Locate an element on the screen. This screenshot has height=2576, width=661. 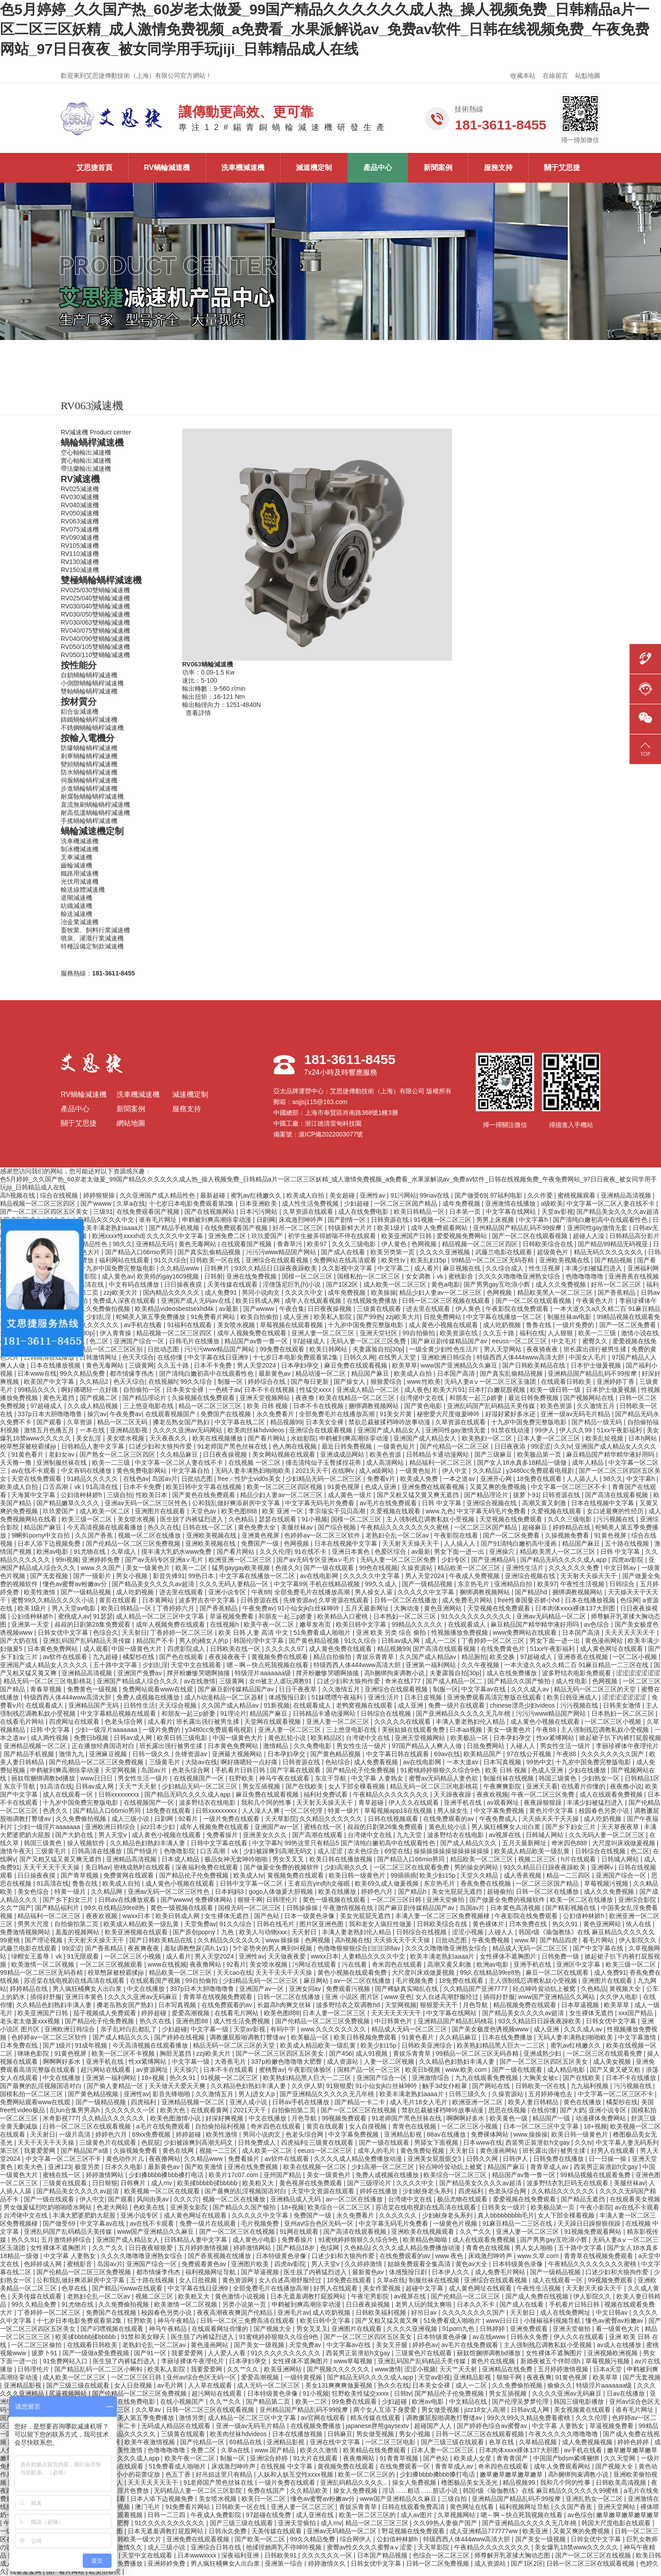
美女爆乳18禁www久久久久久 is located at coordinates (577, 2547).